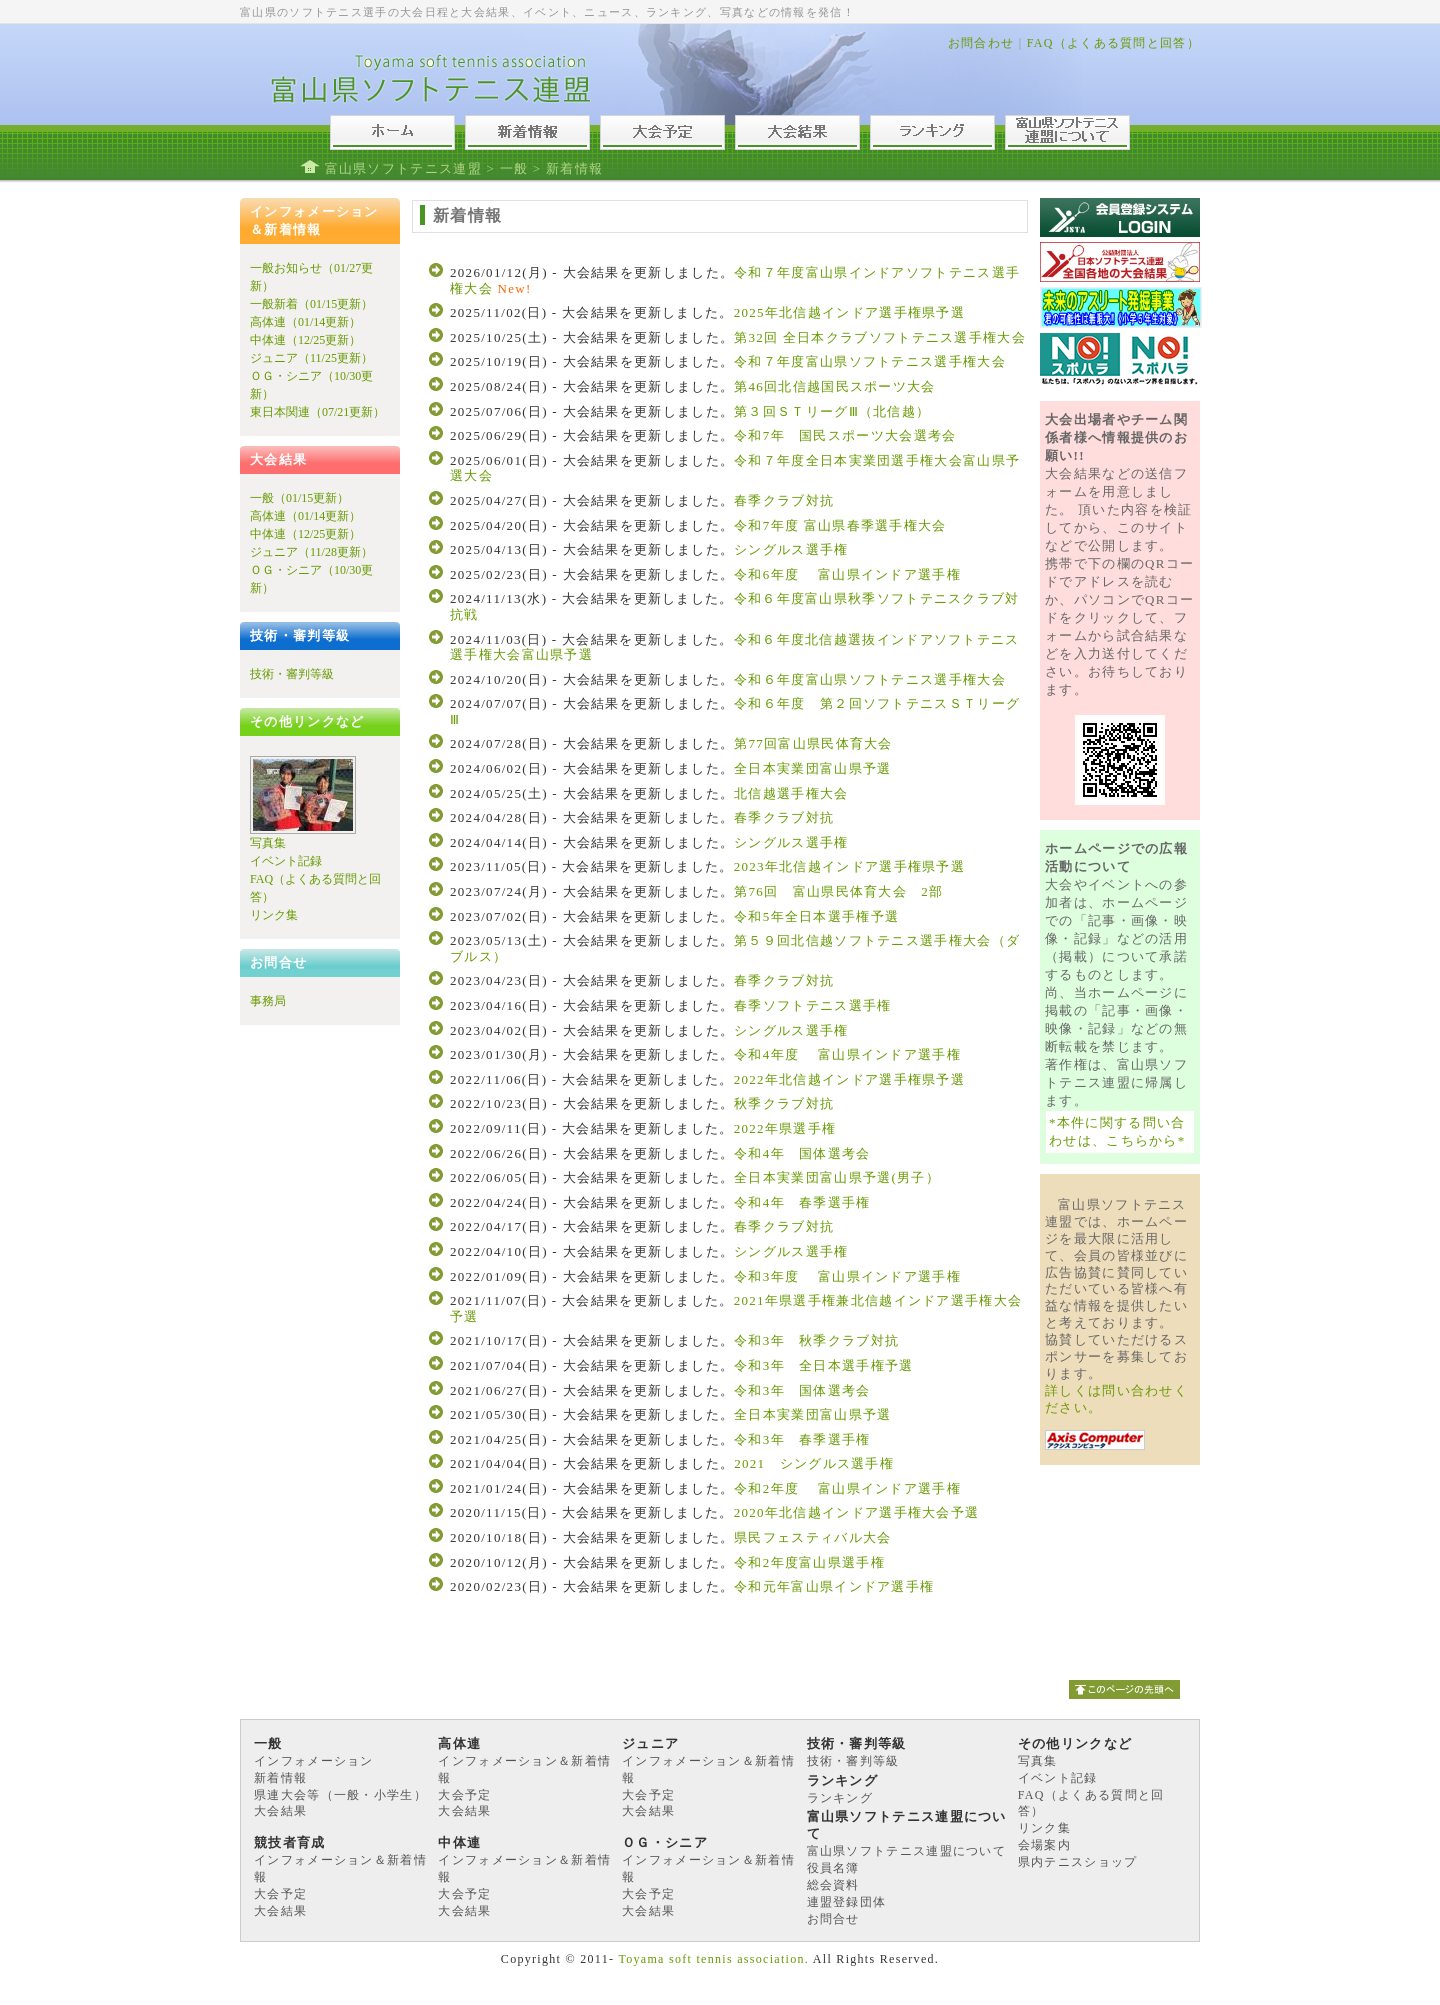 This screenshot has width=1440, height=2005. What do you see at coordinates (785, 1128) in the screenshot?
I see `2022年県選手権` at bounding box center [785, 1128].